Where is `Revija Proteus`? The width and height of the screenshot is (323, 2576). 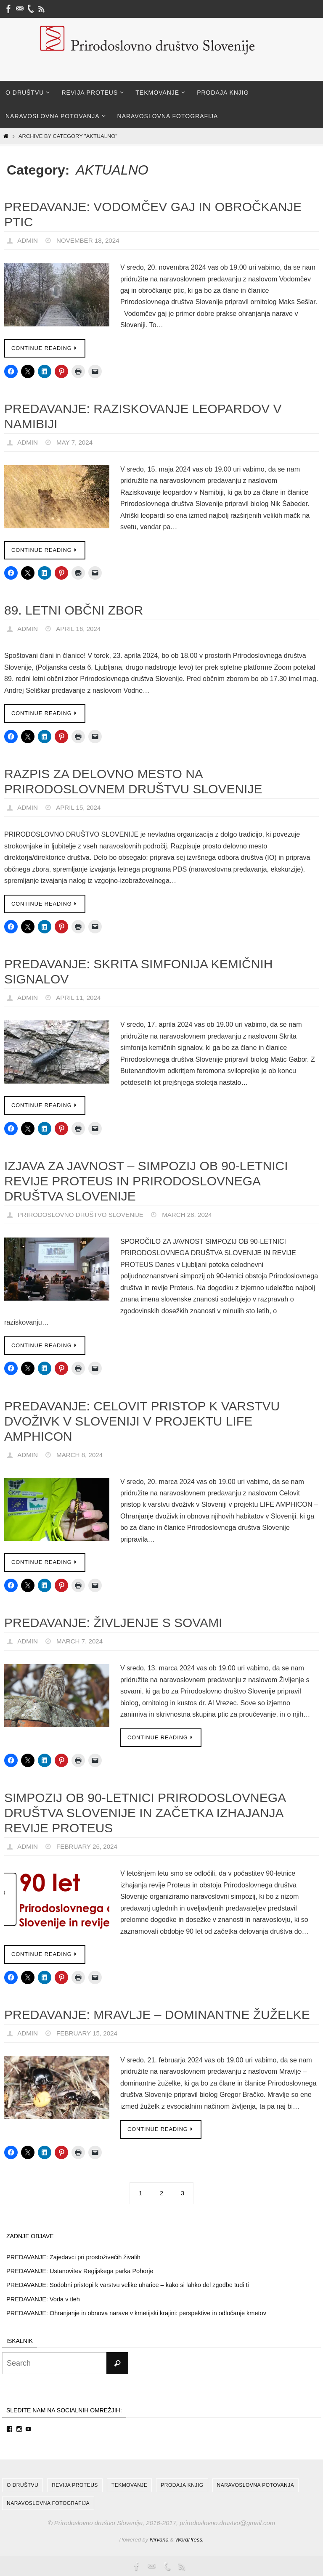 Revija Proteus is located at coordinates (75, 2485).